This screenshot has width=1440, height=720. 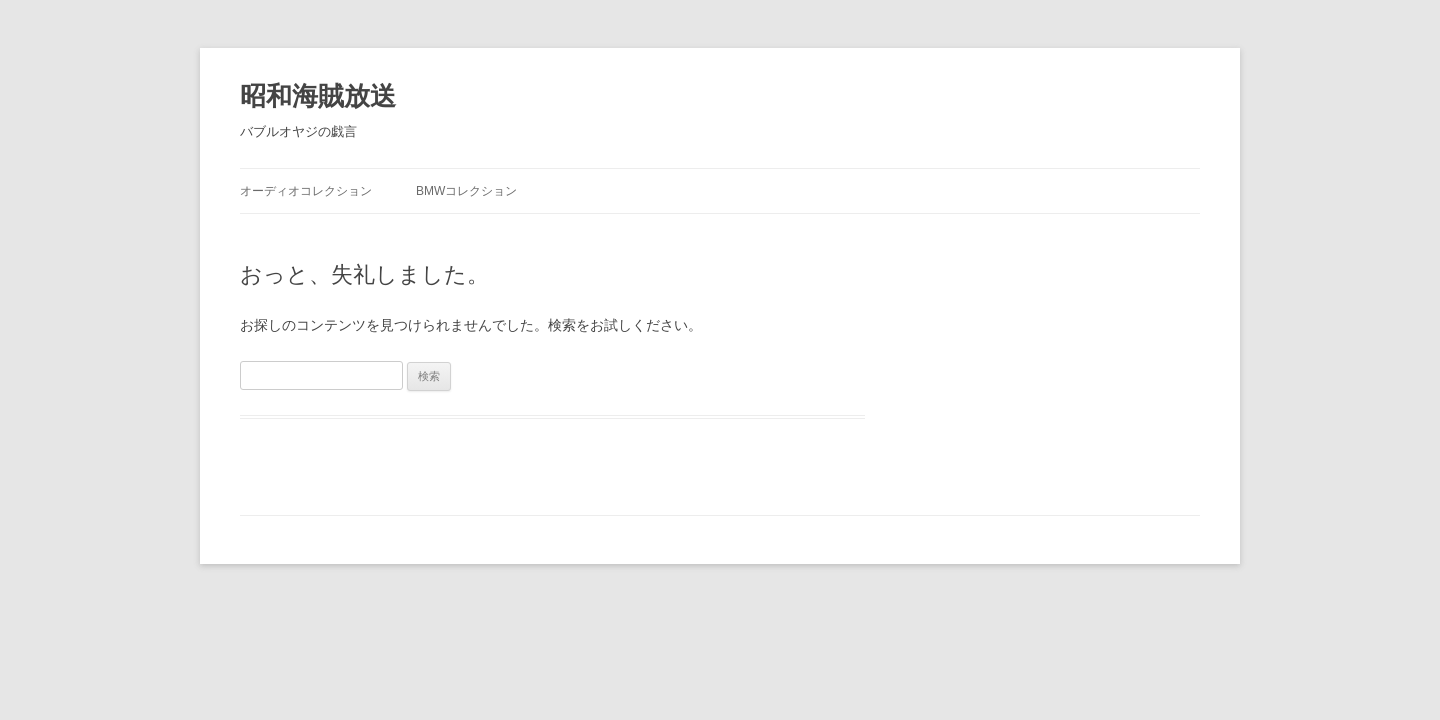 I want to click on BMWコレクション, so click(x=472, y=191).